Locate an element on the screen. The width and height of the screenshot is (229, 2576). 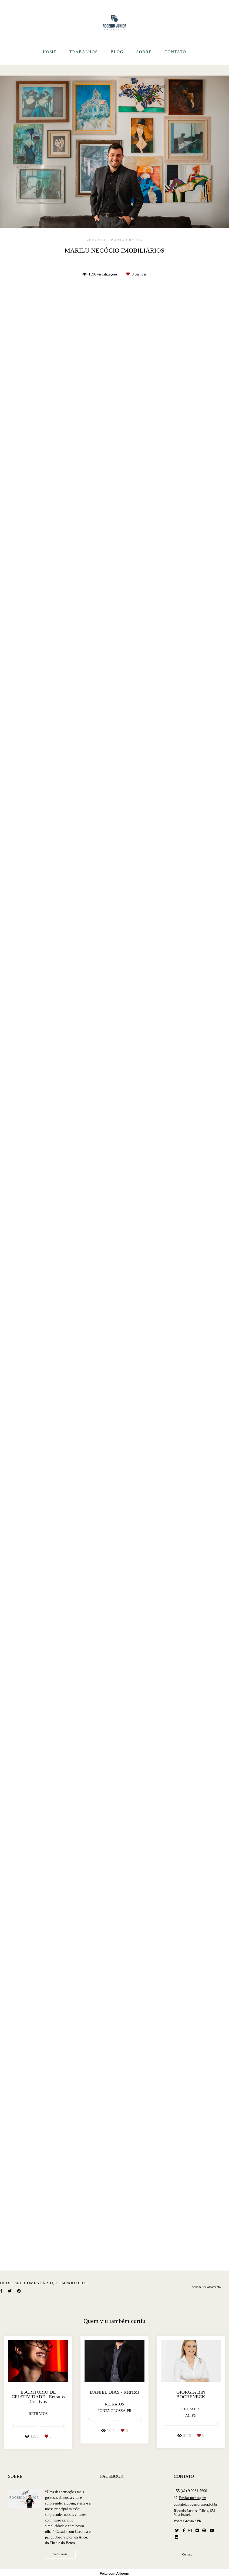
Enviar mensagem is located at coordinates (192, 2498).